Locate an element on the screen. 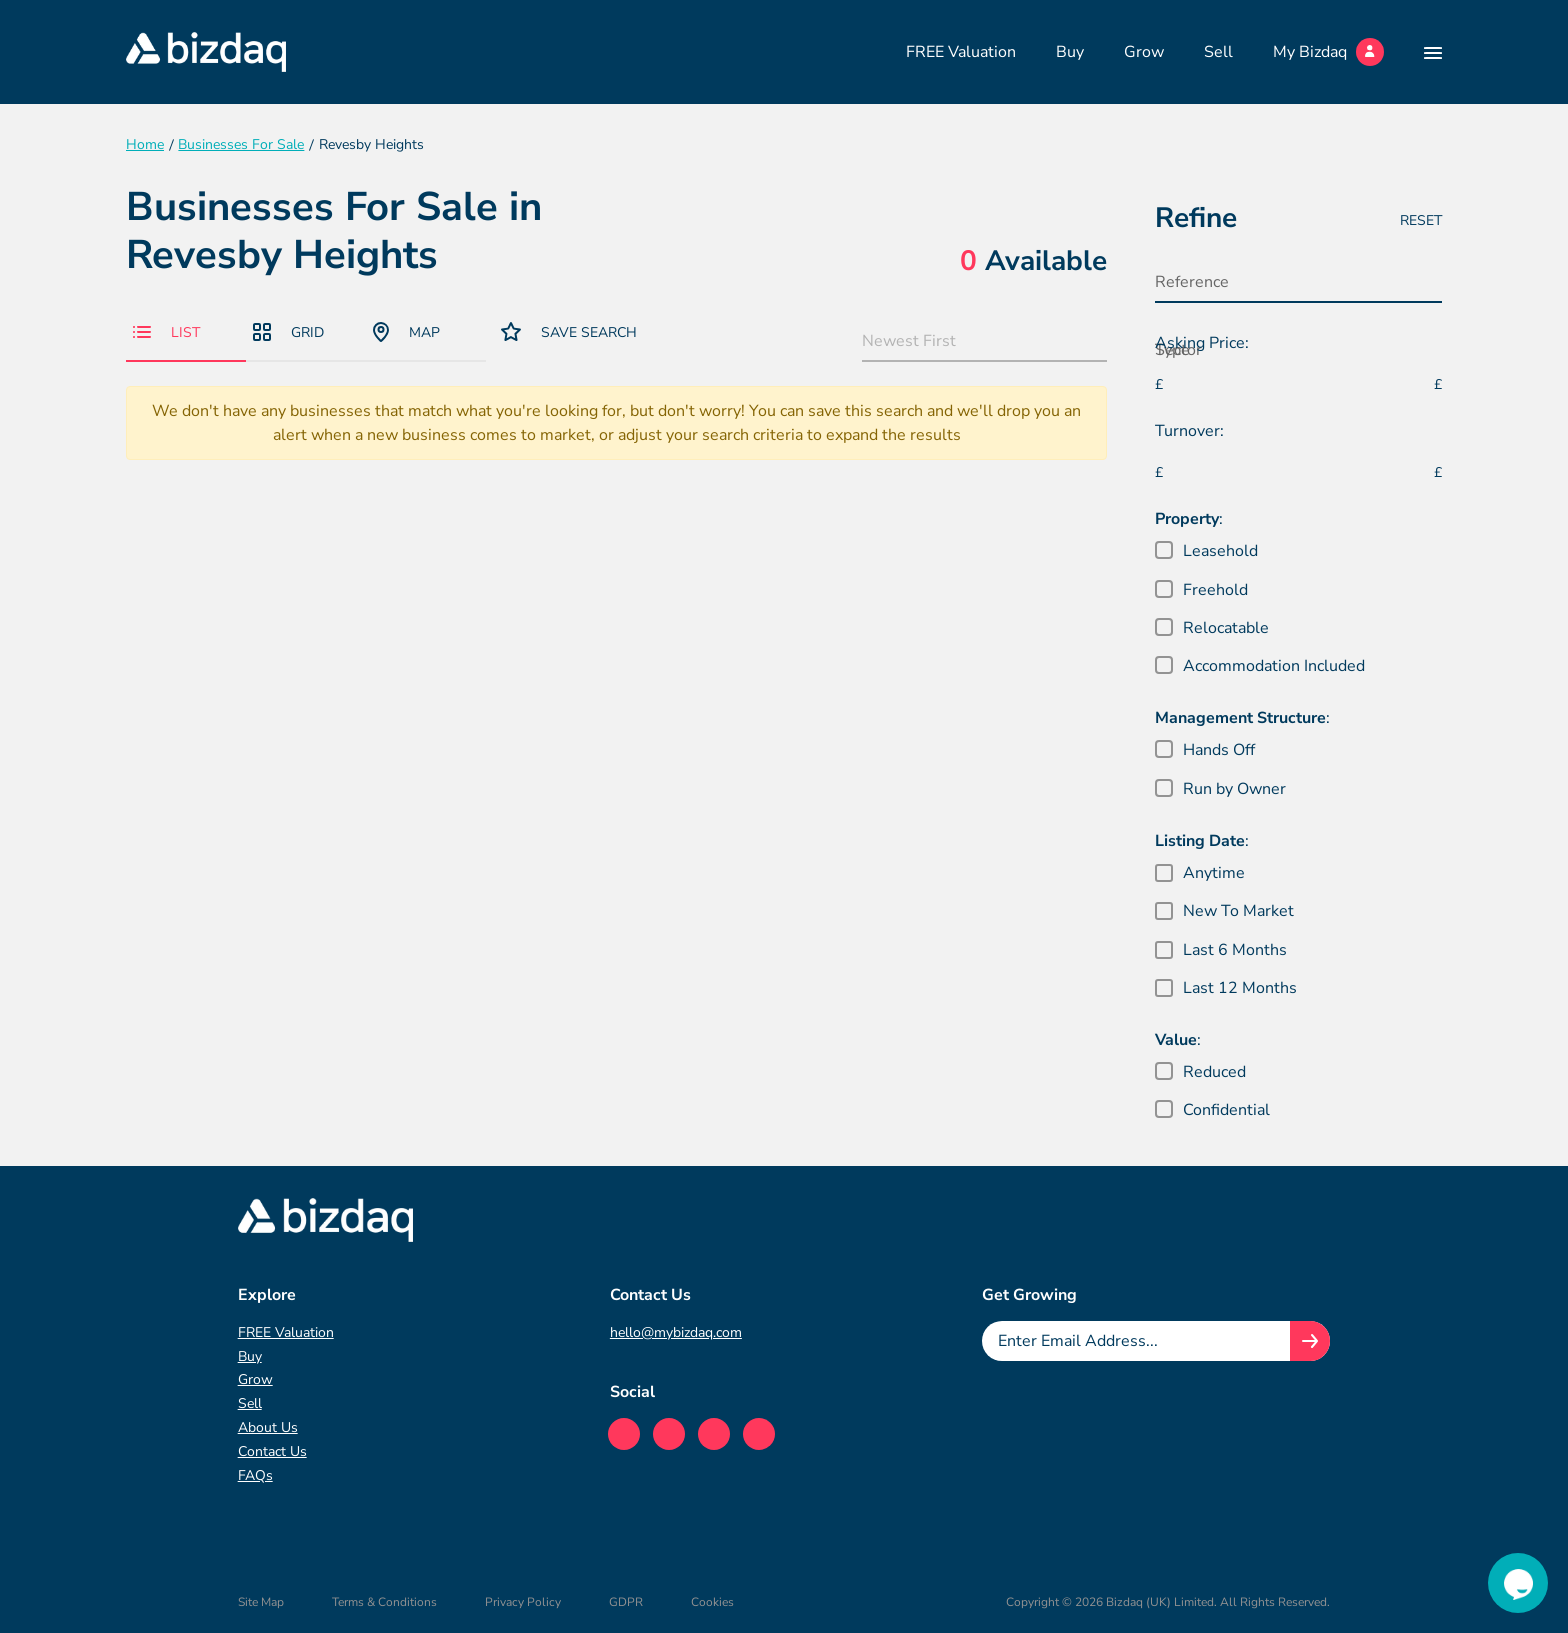 The image size is (1568, 1633). Grow is located at coordinates (1144, 52).